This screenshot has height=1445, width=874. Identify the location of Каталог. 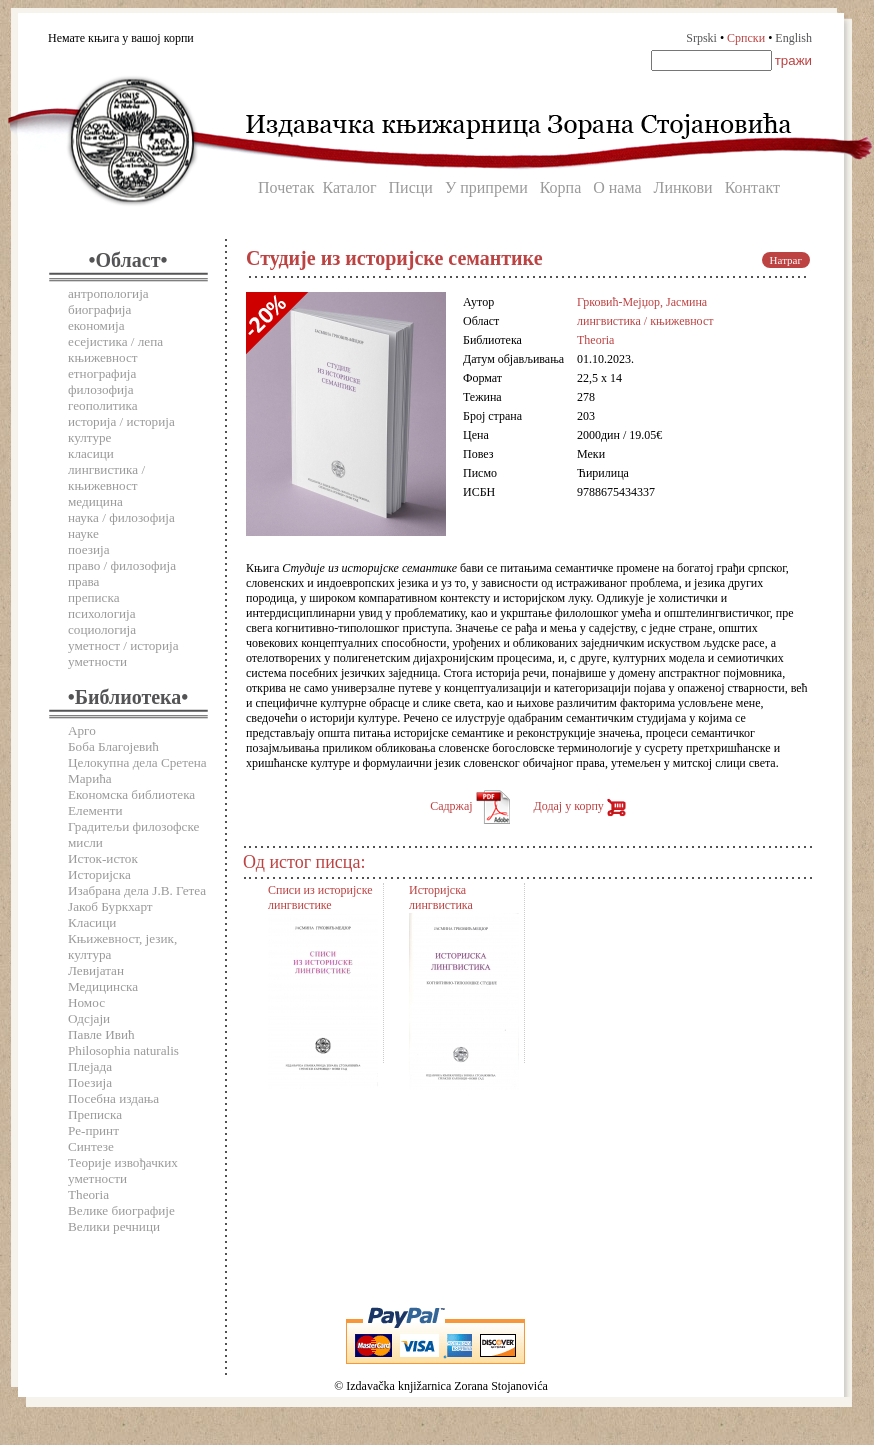
(349, 187).